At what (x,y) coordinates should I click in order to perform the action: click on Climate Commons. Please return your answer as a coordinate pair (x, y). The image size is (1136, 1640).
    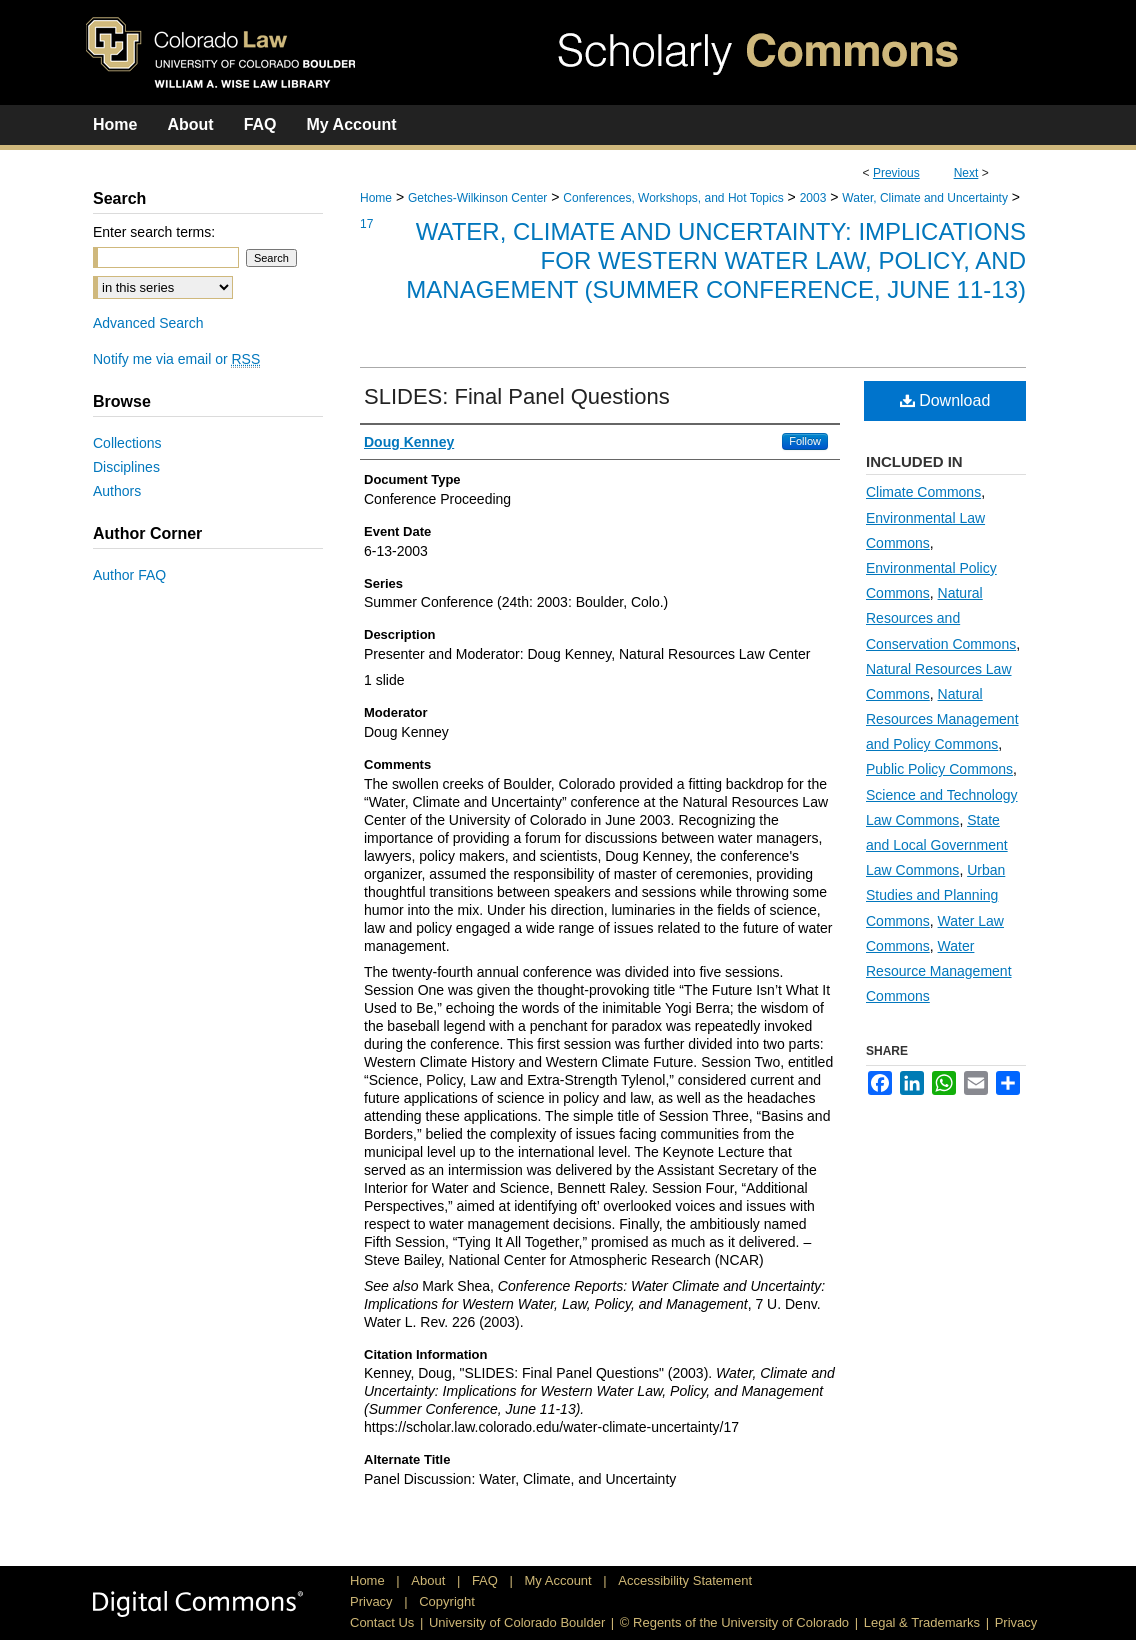
    Looking at the image, I should click on (923, 492).